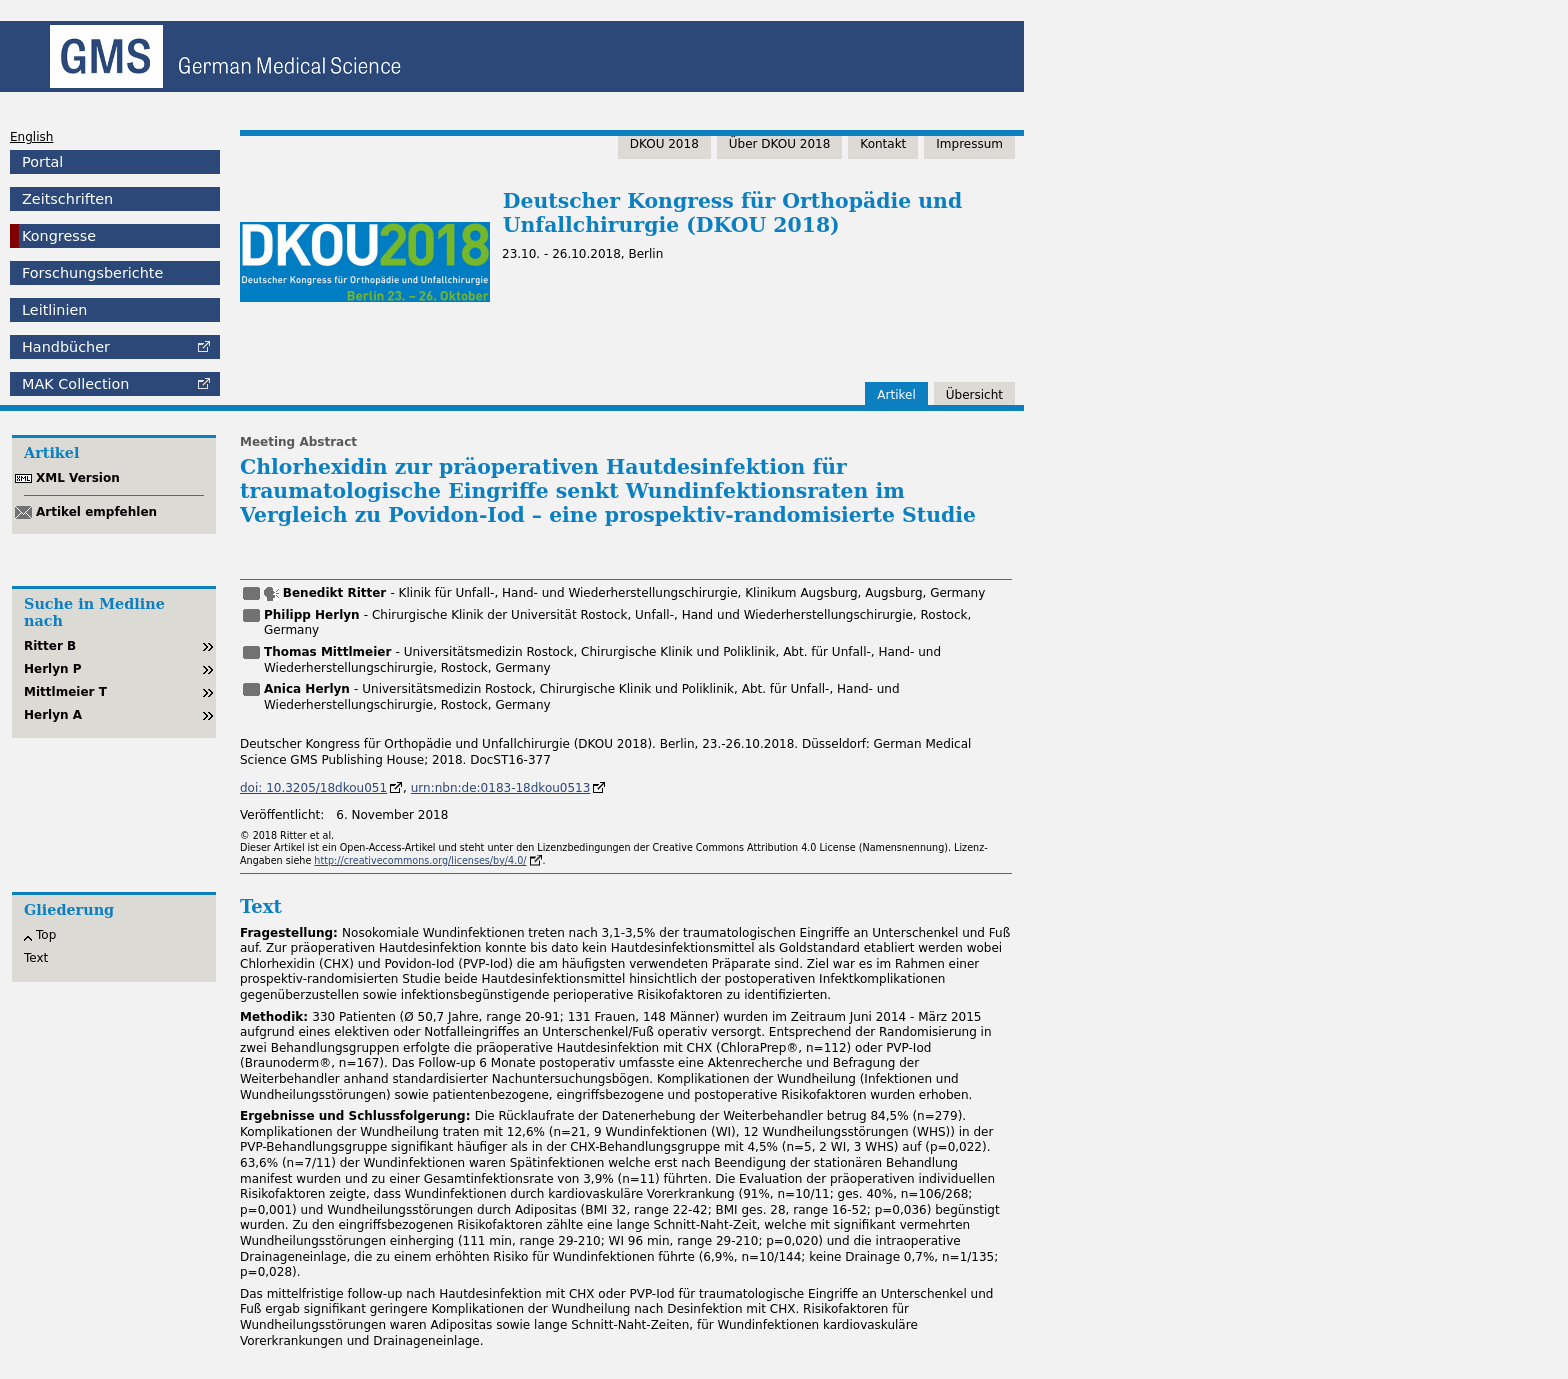 The image size is (1568, 1379). What do you see at coordinates (883, 144) in the screenshot?
I see `Kontakt` at bounding box center [883, 144].